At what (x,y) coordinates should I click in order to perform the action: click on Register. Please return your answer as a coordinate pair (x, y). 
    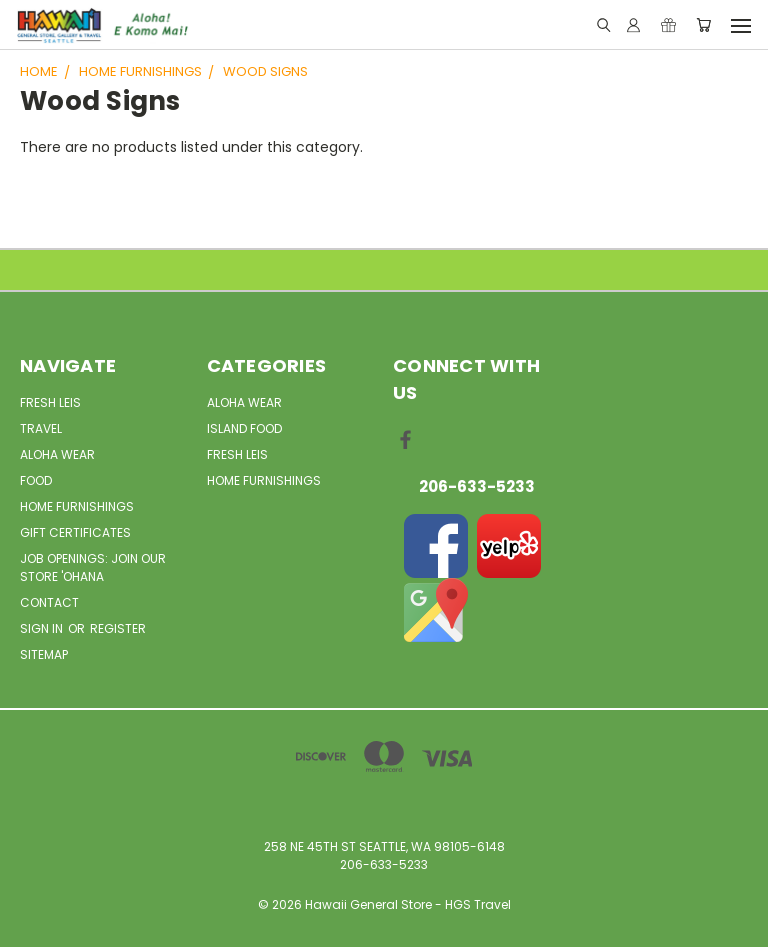
    Looking at the image, I should click on (118, 628).